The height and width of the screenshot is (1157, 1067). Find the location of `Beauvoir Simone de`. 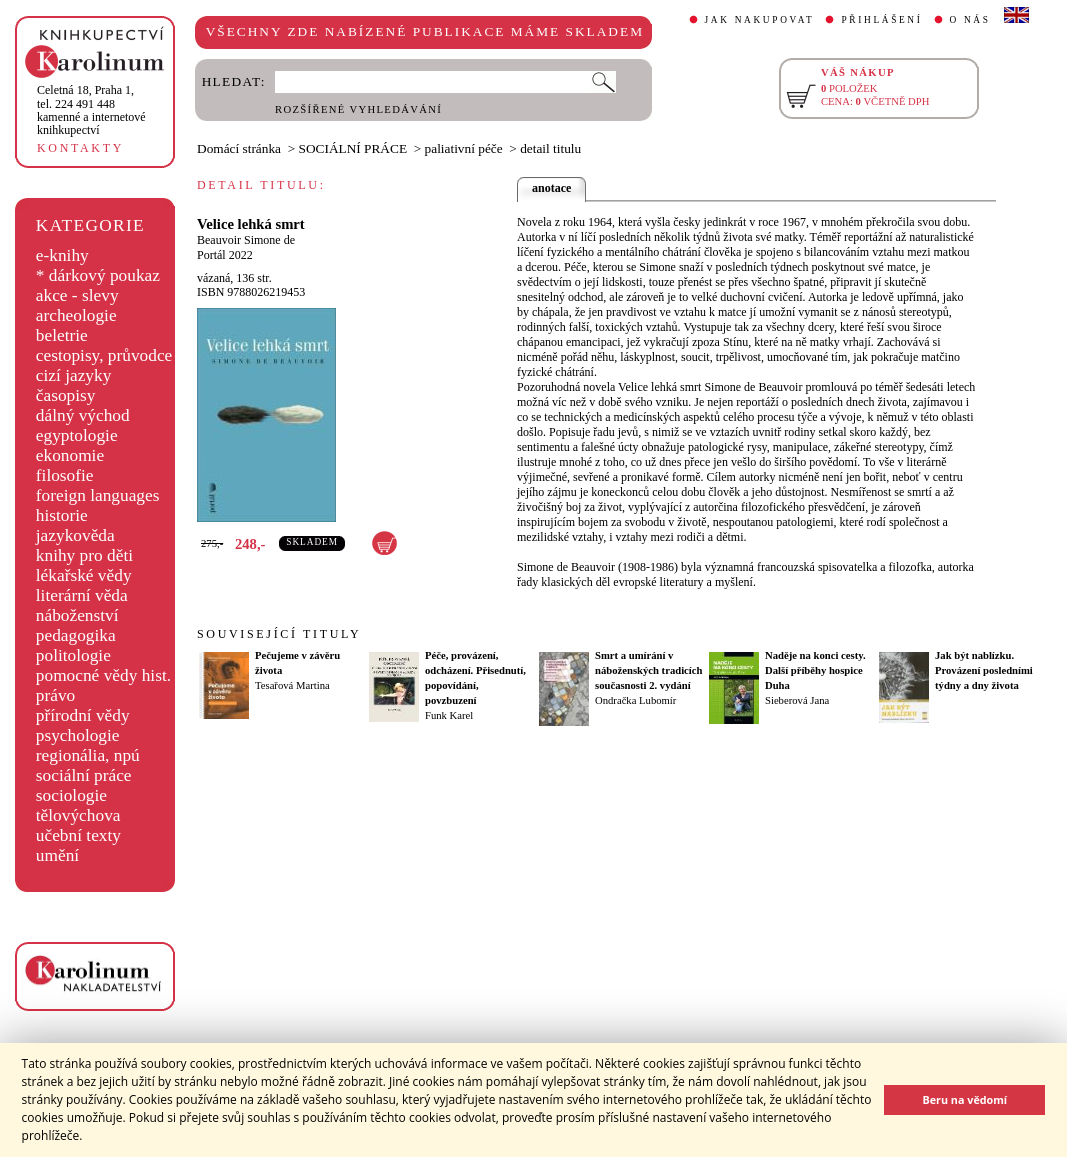

Beauvoir Simone de is located at coordinates (246, 240).